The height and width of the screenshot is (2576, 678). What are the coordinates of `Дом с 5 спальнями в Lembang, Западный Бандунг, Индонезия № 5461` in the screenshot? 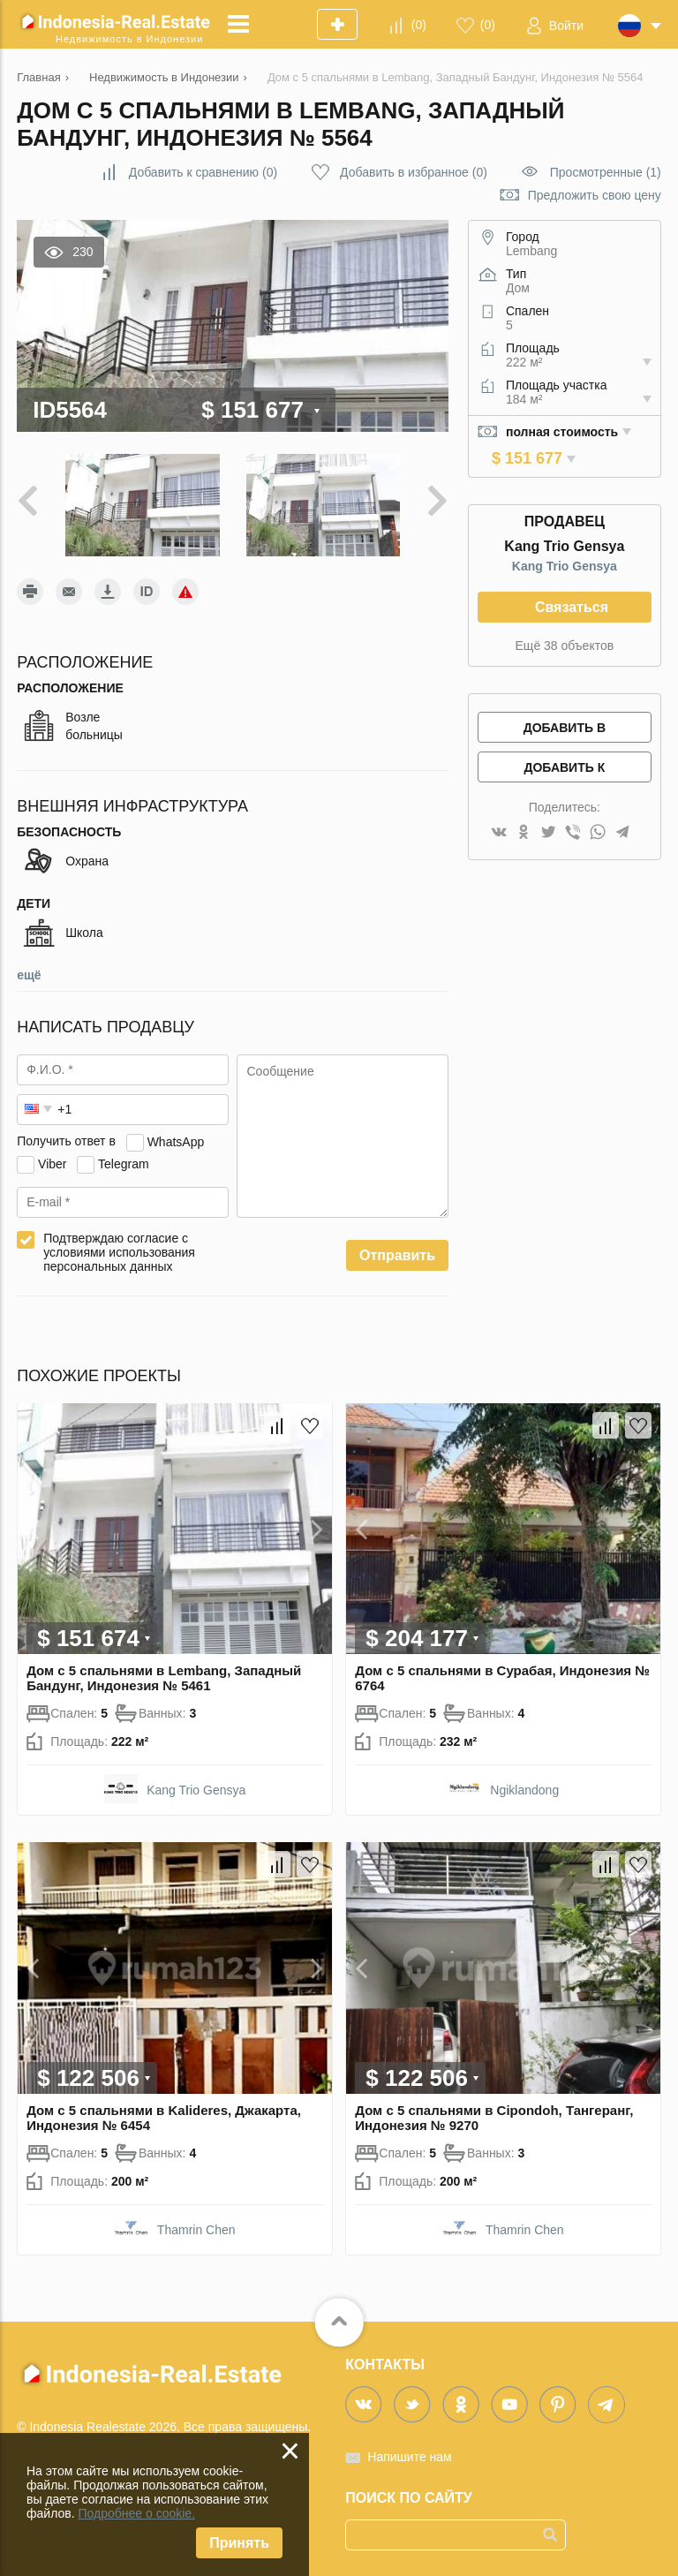 It's located at (163, 1678).